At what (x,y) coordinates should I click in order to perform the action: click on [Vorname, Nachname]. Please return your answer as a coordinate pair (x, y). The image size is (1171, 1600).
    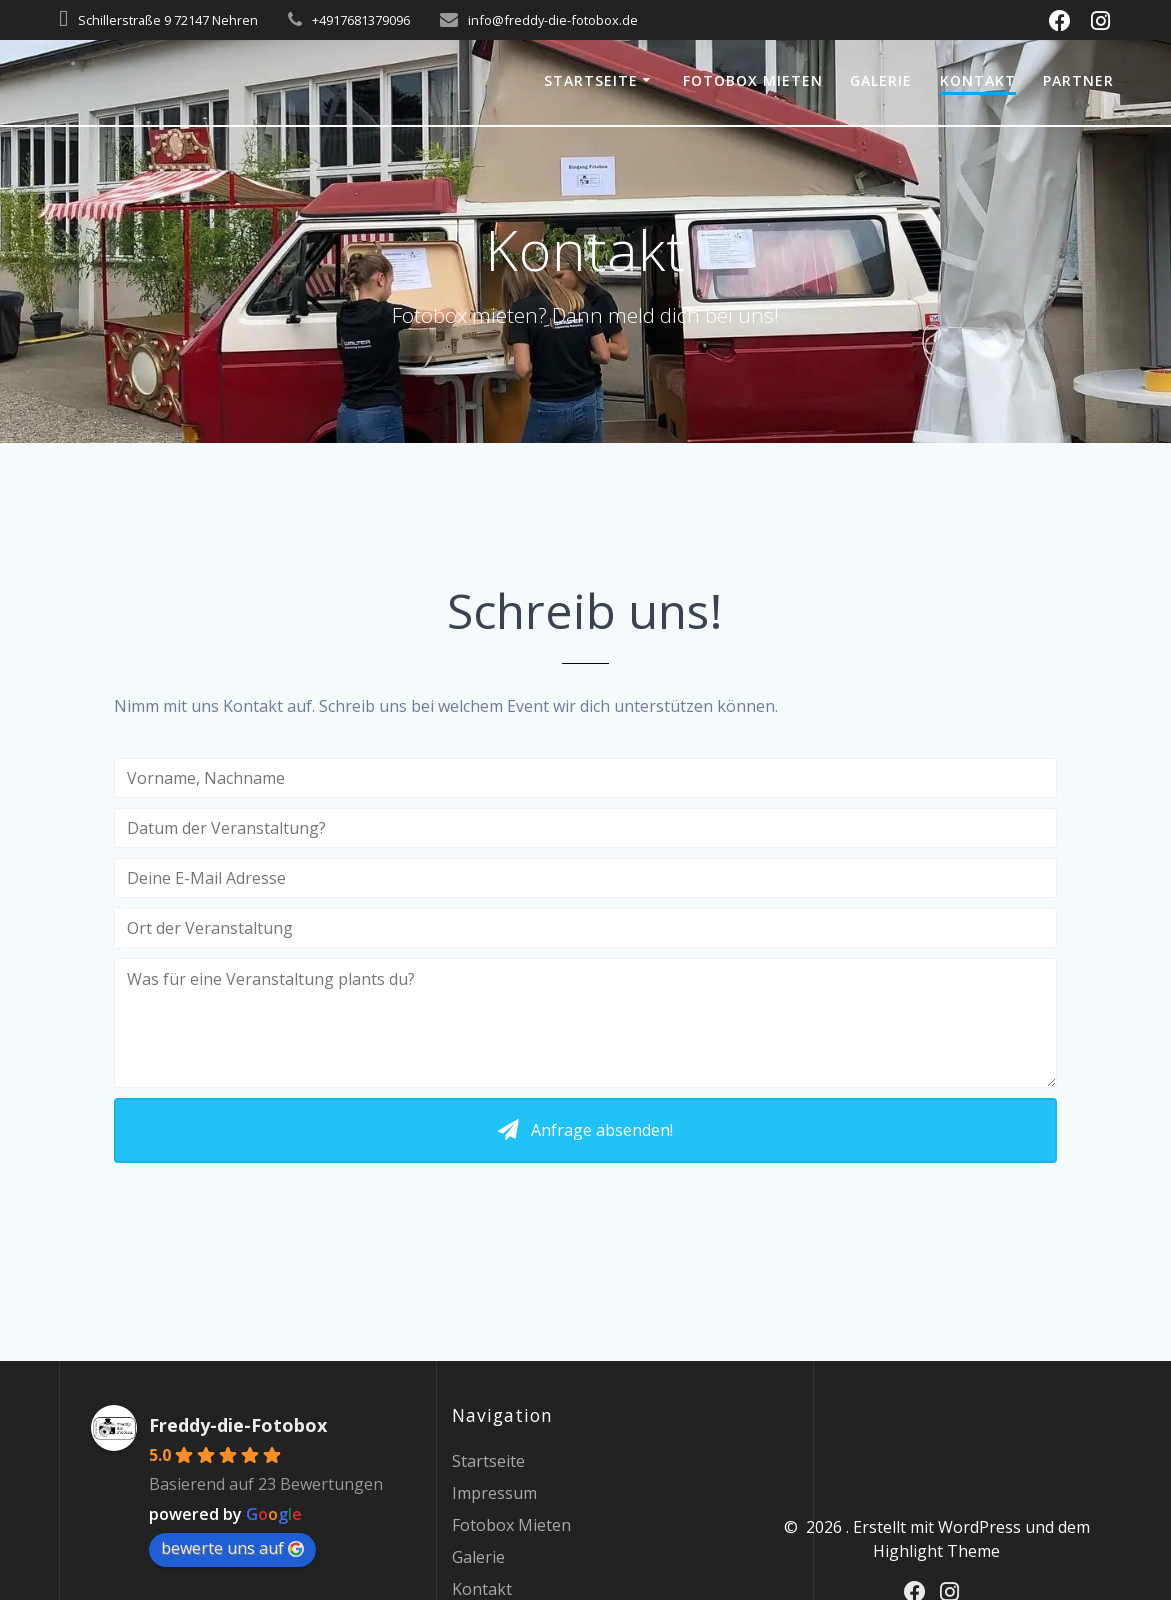
    Looking at the image, I should click on (586, 778).